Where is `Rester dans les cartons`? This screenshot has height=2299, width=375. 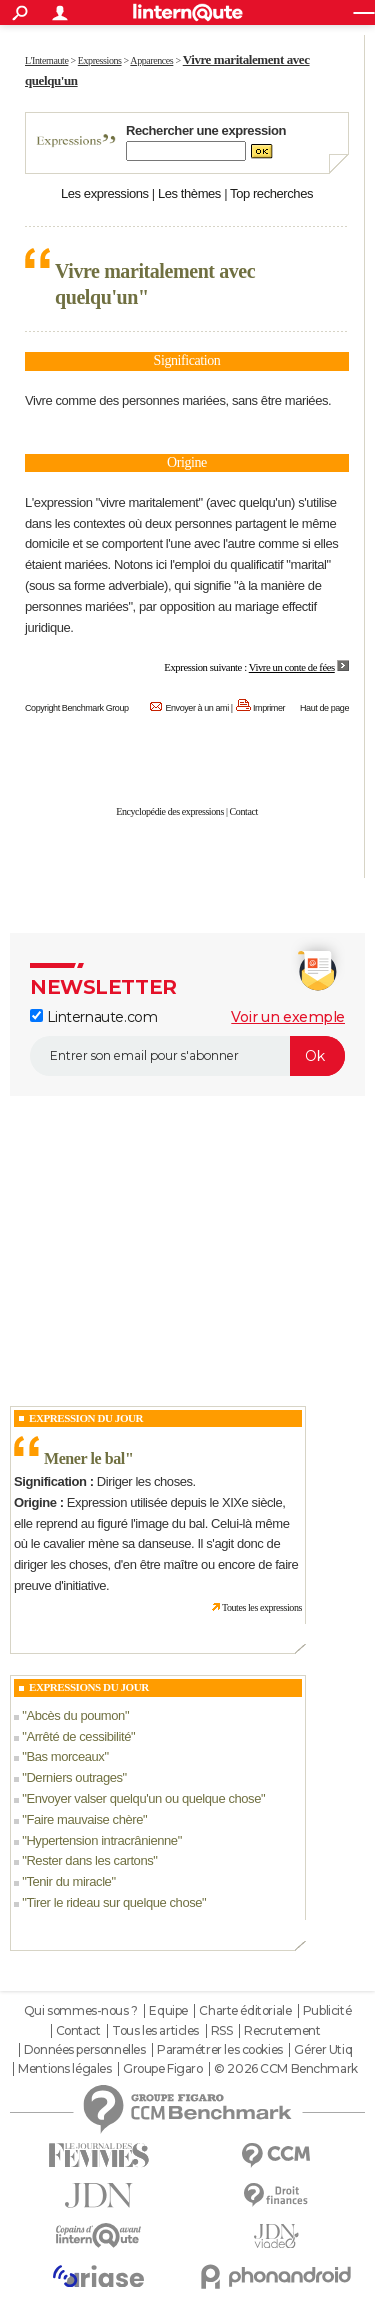 Rester dans les cartons is located at coordinates (89, 1860).